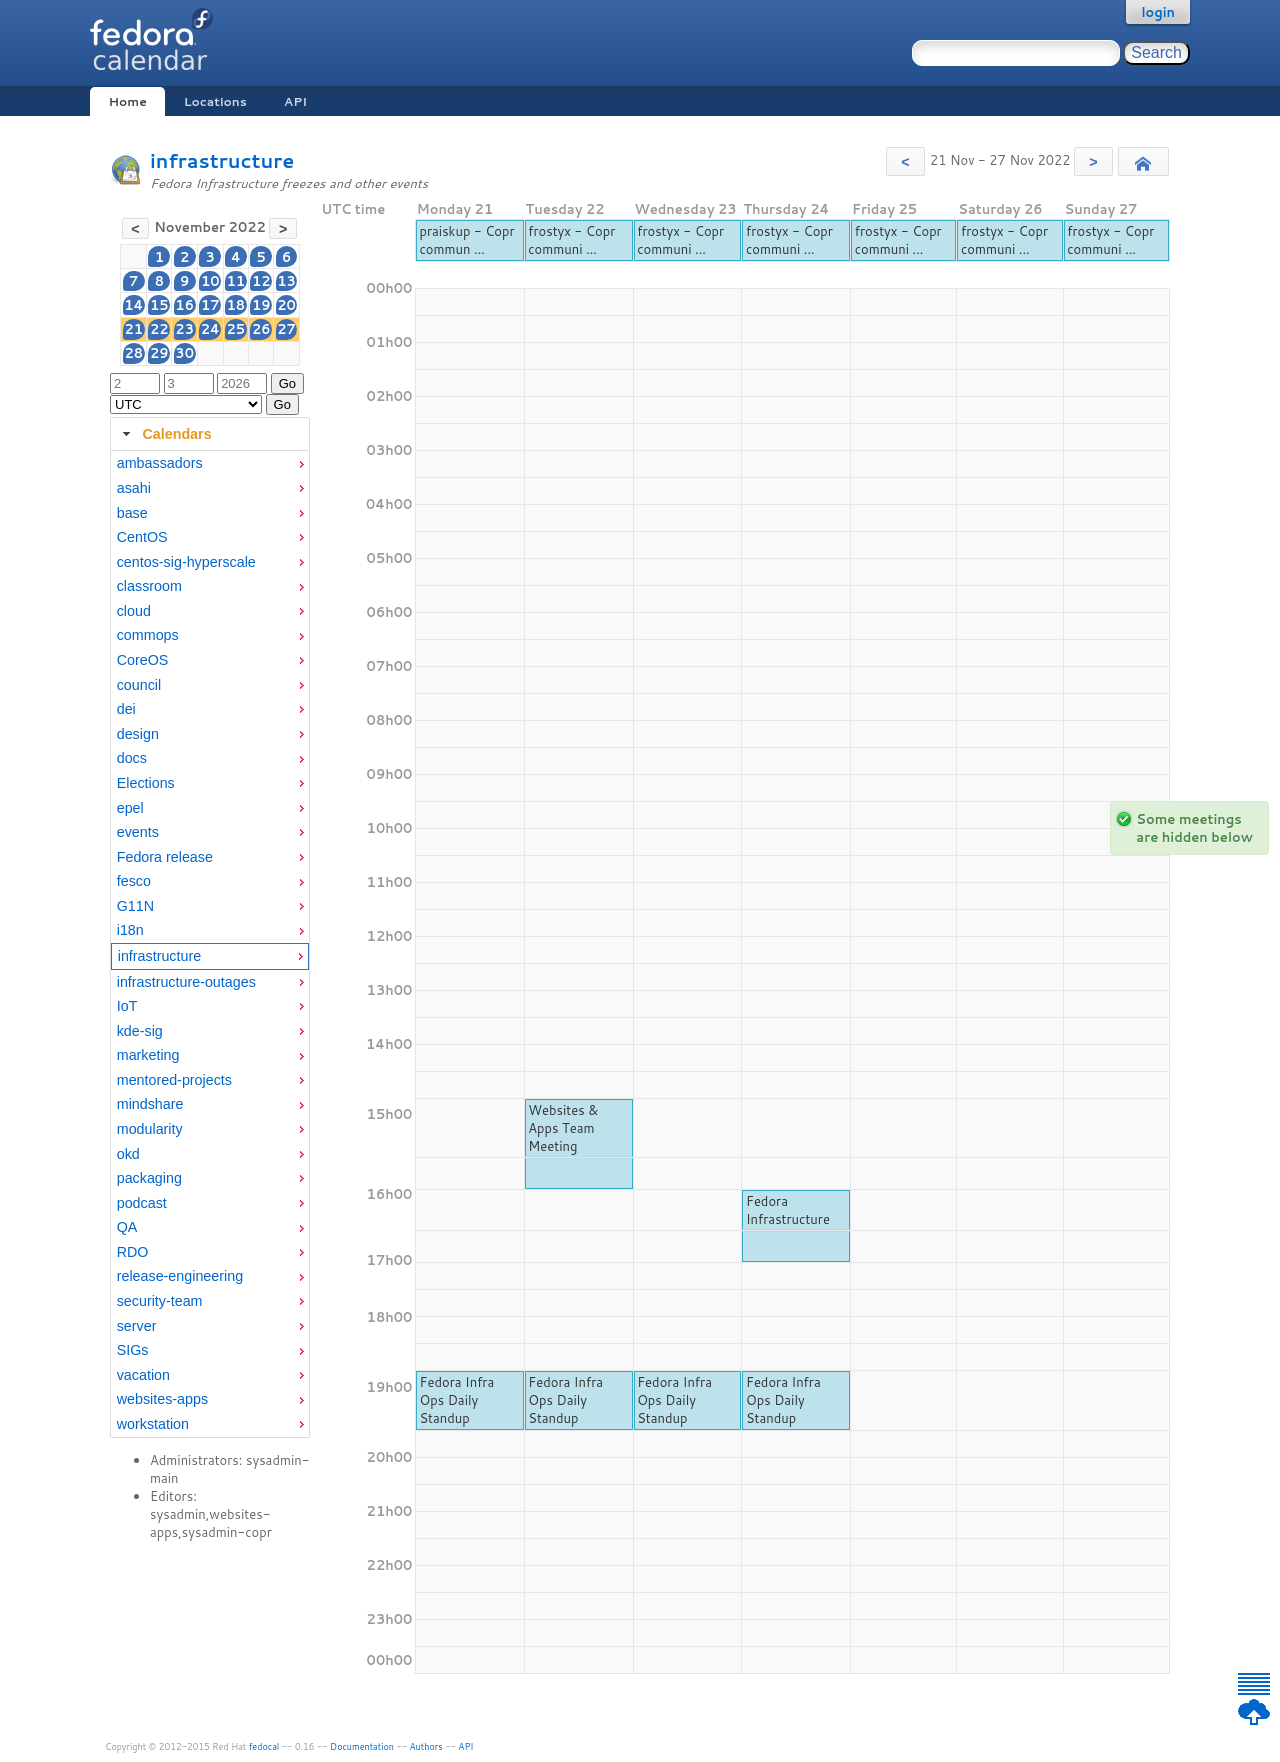 This screenshot has width=1280, height=1762. Describe the element at coordinates (186, 982) in the screenshot. I see `infrastructure-outages` at that location.